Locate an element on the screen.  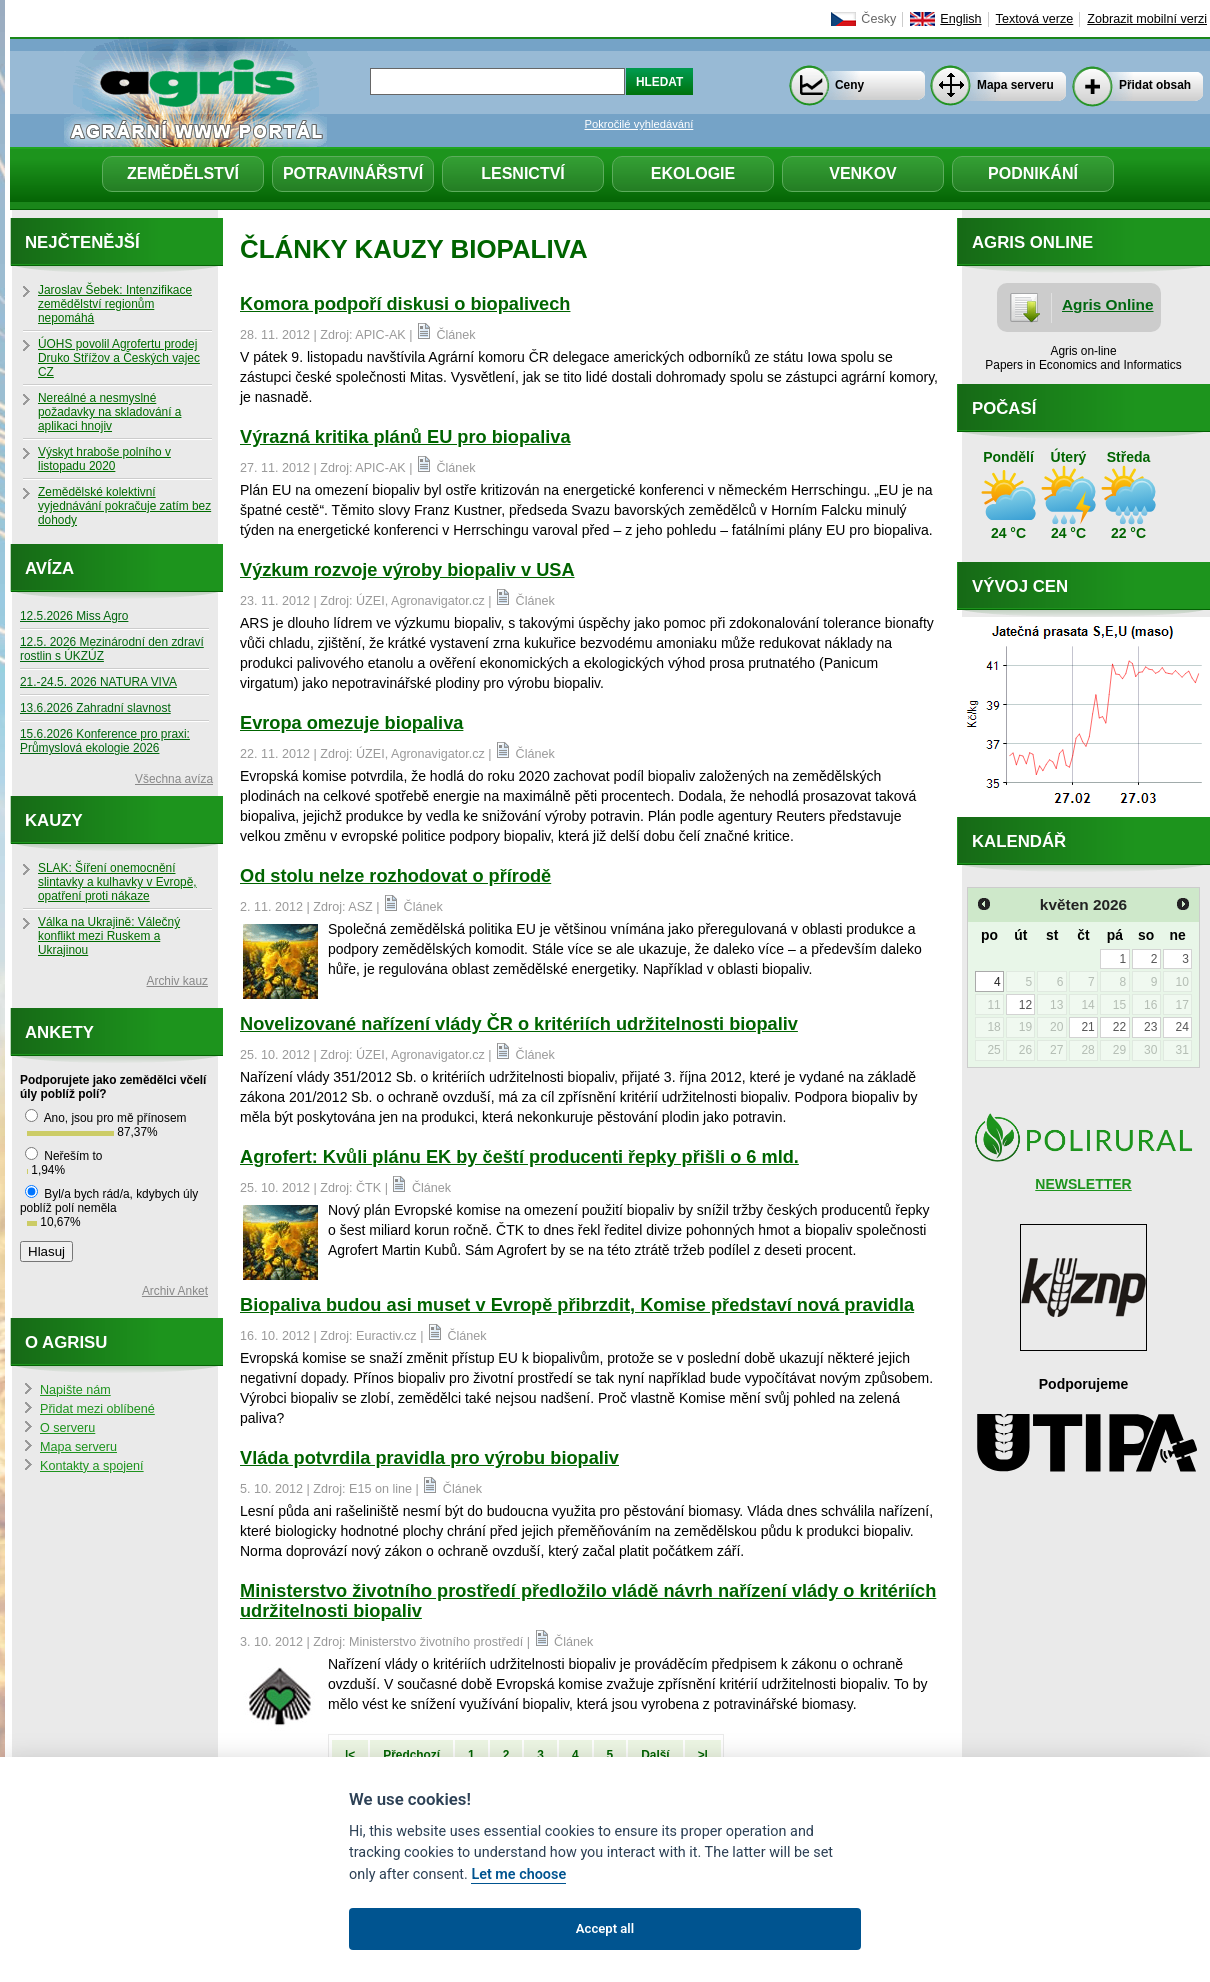
Podnikání is located at coordinates (1033, 173).